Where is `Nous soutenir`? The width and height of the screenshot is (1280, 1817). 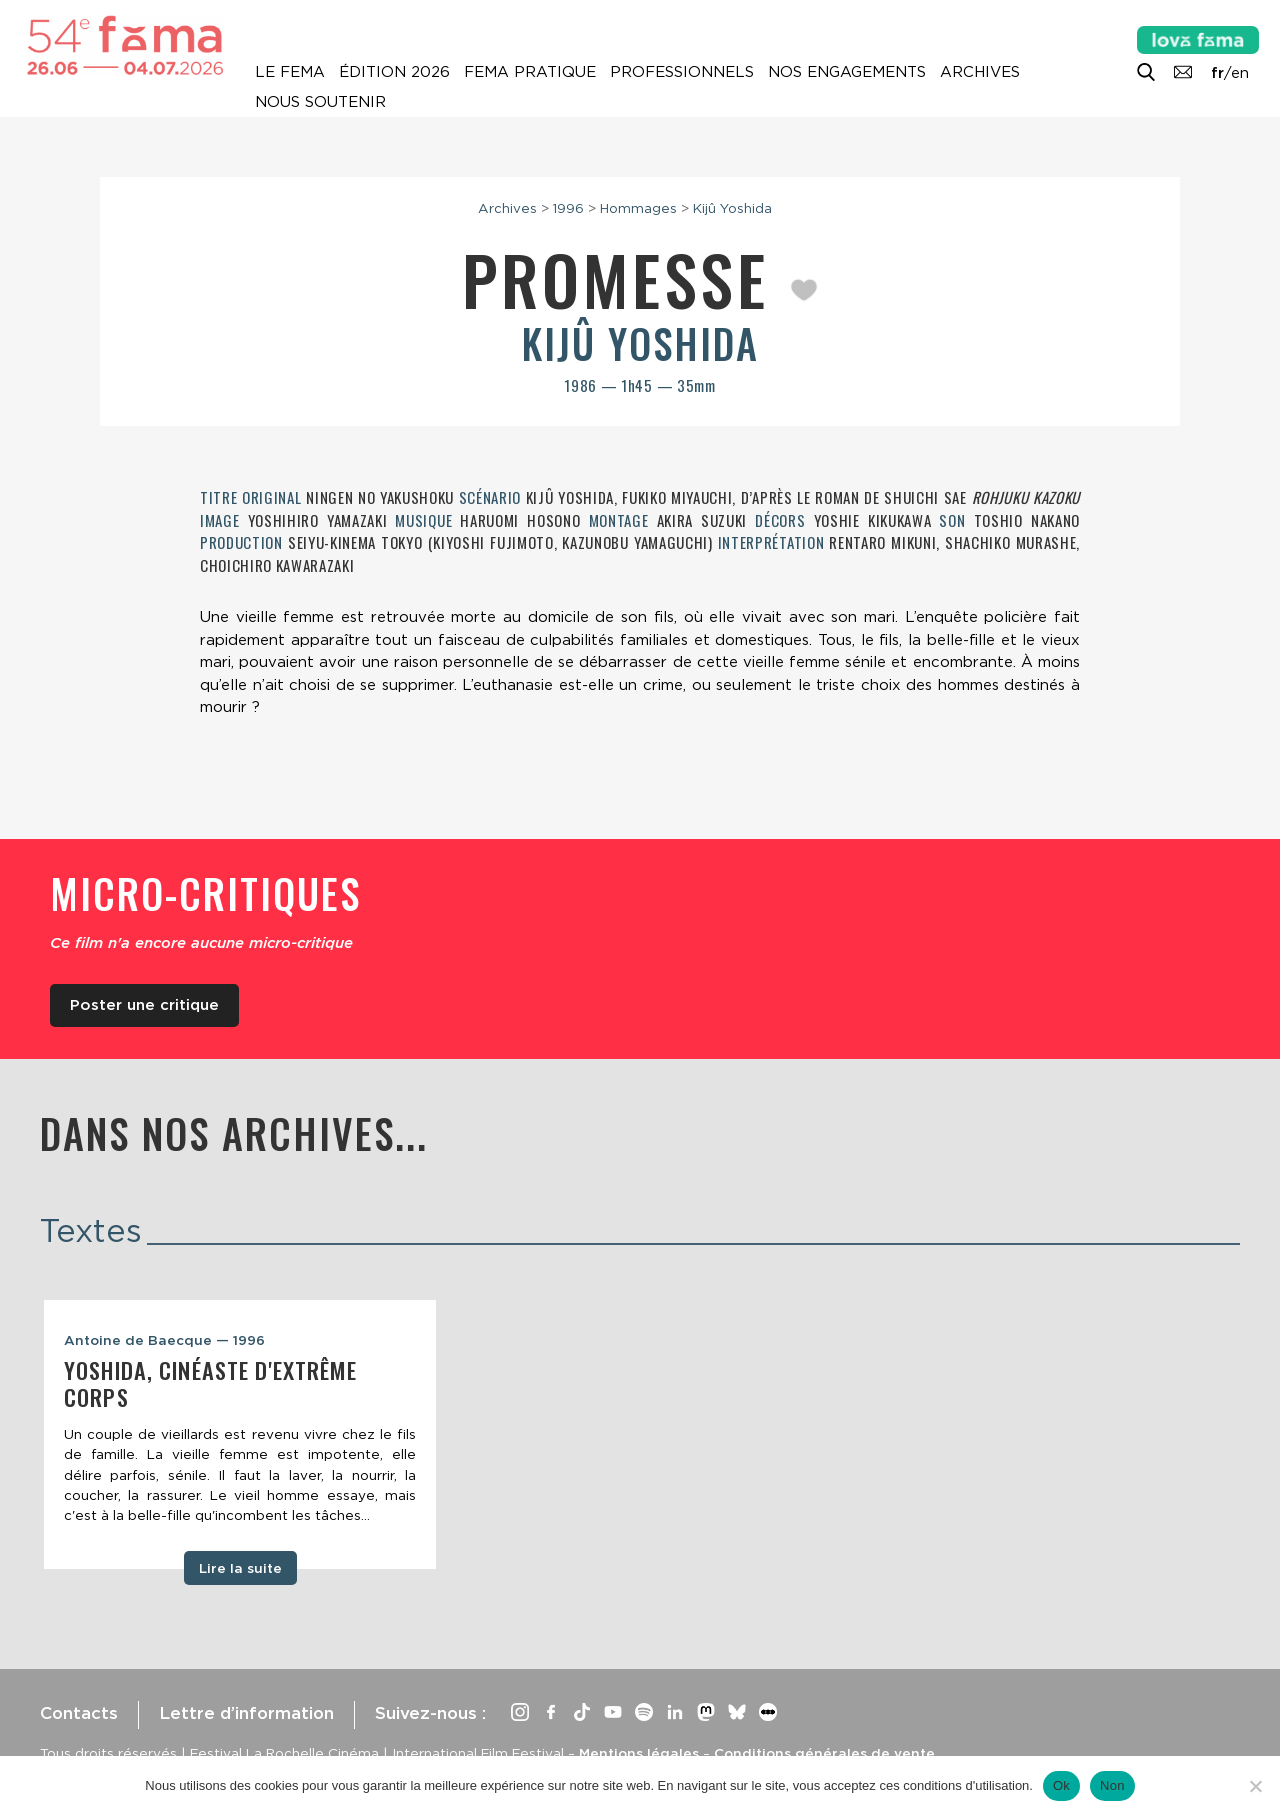
Nous soutenir is located at coordinates (320, 102).